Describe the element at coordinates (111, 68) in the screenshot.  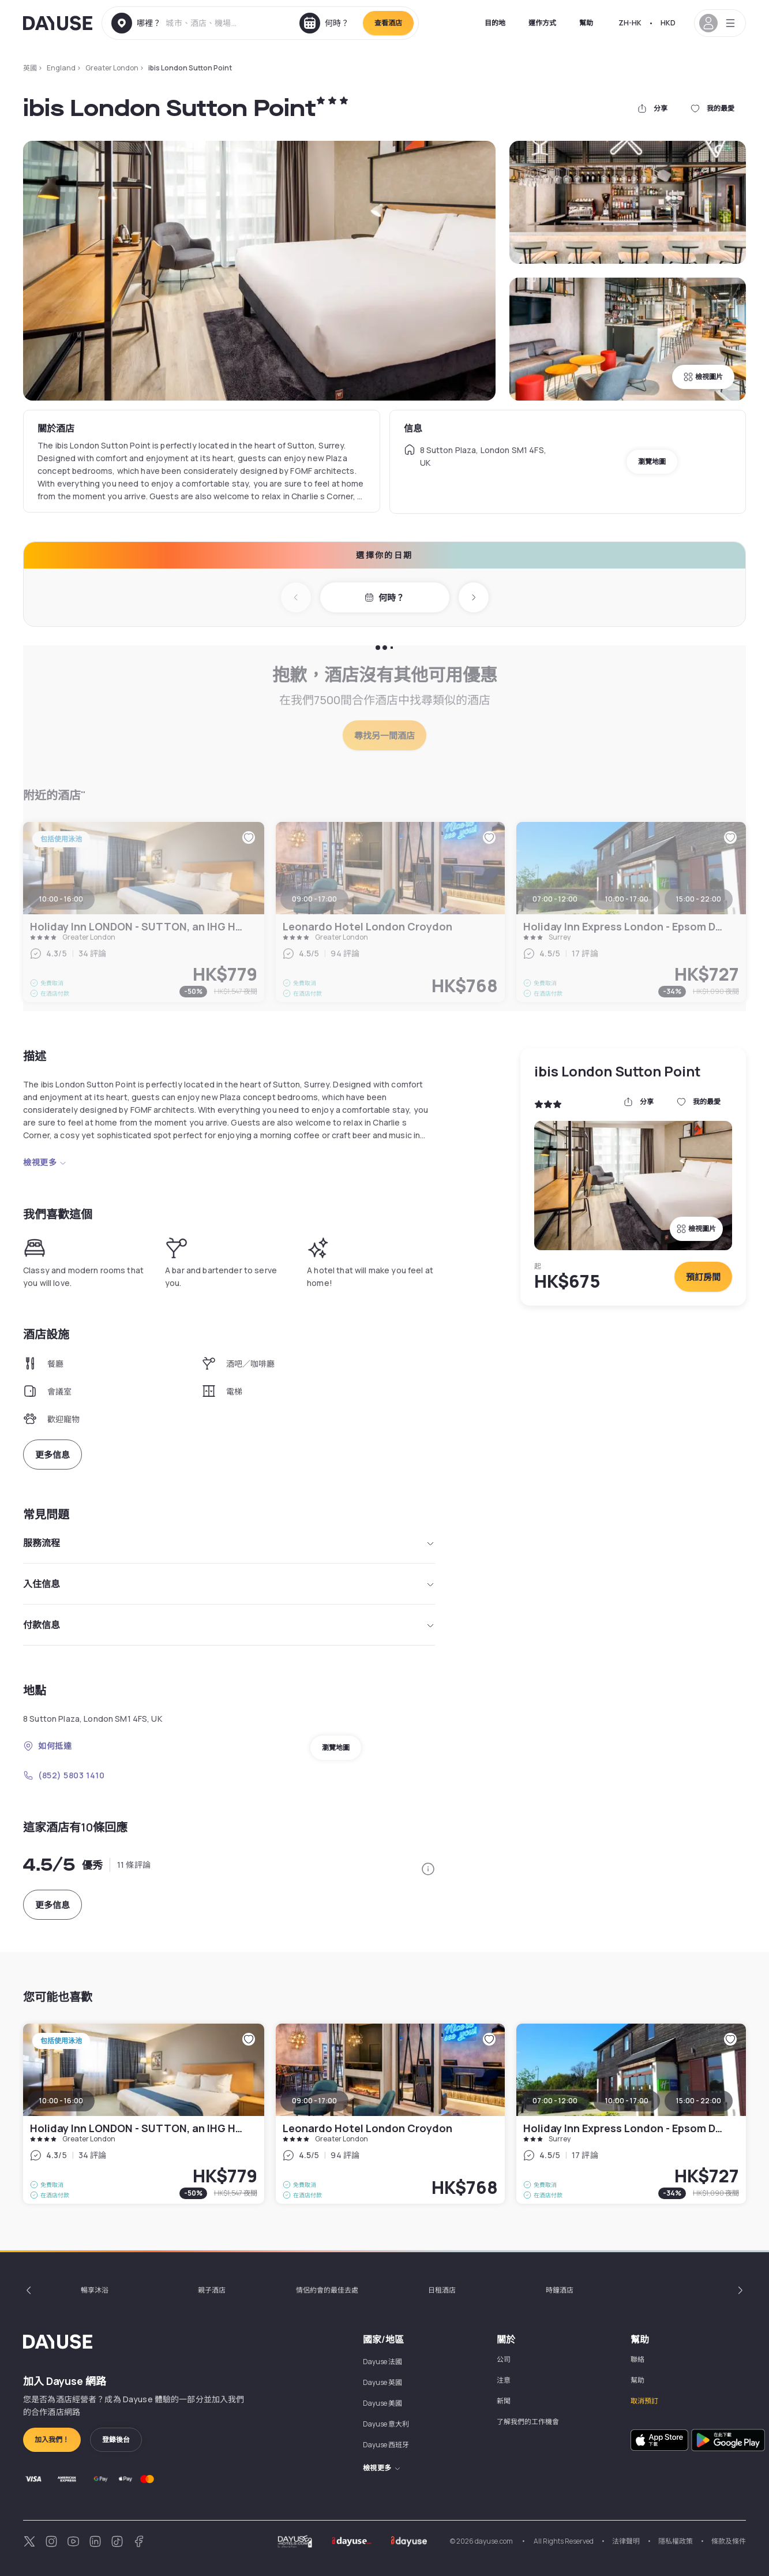
I see `Greater London` at that location.